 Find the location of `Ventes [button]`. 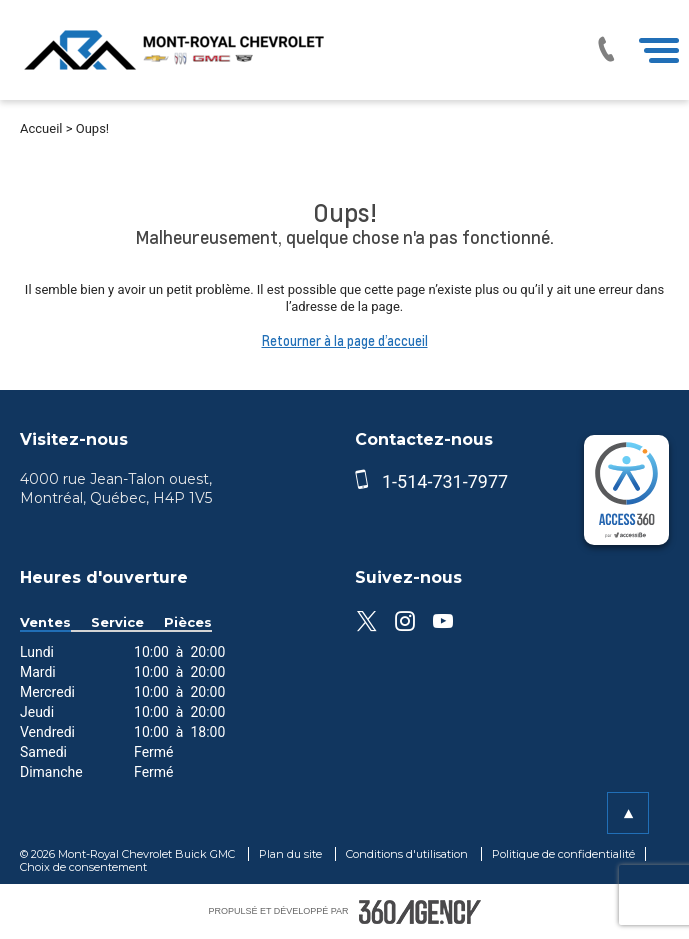

Ventes [button] is located at coordinates (45, 622).